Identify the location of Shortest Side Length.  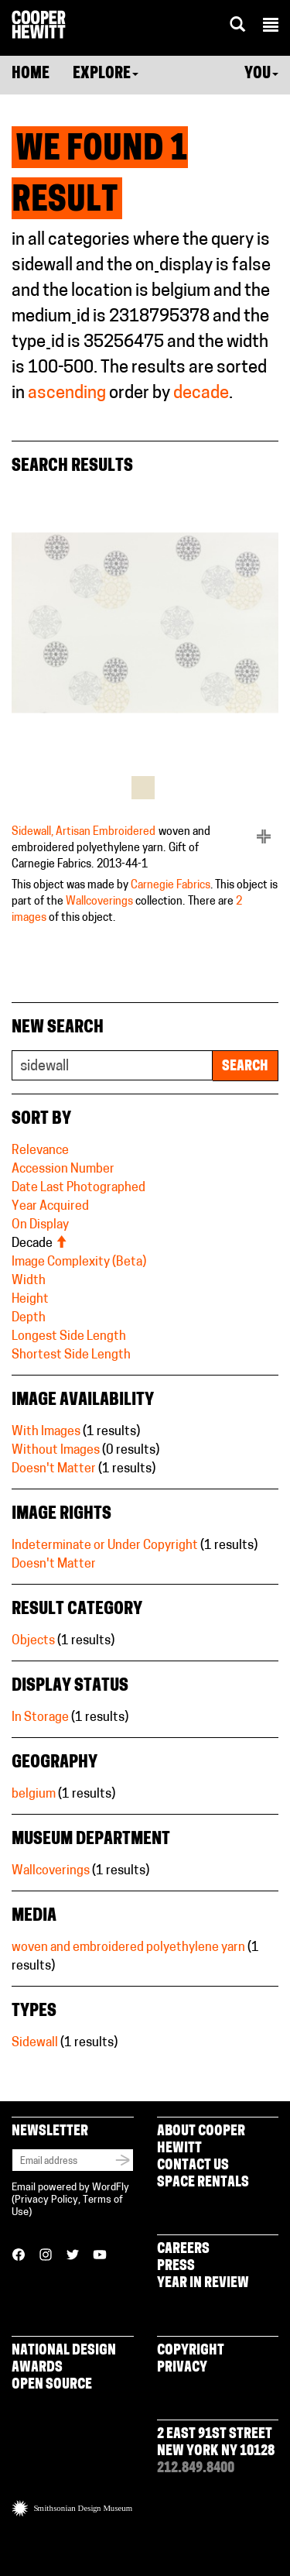
(71, 1355).